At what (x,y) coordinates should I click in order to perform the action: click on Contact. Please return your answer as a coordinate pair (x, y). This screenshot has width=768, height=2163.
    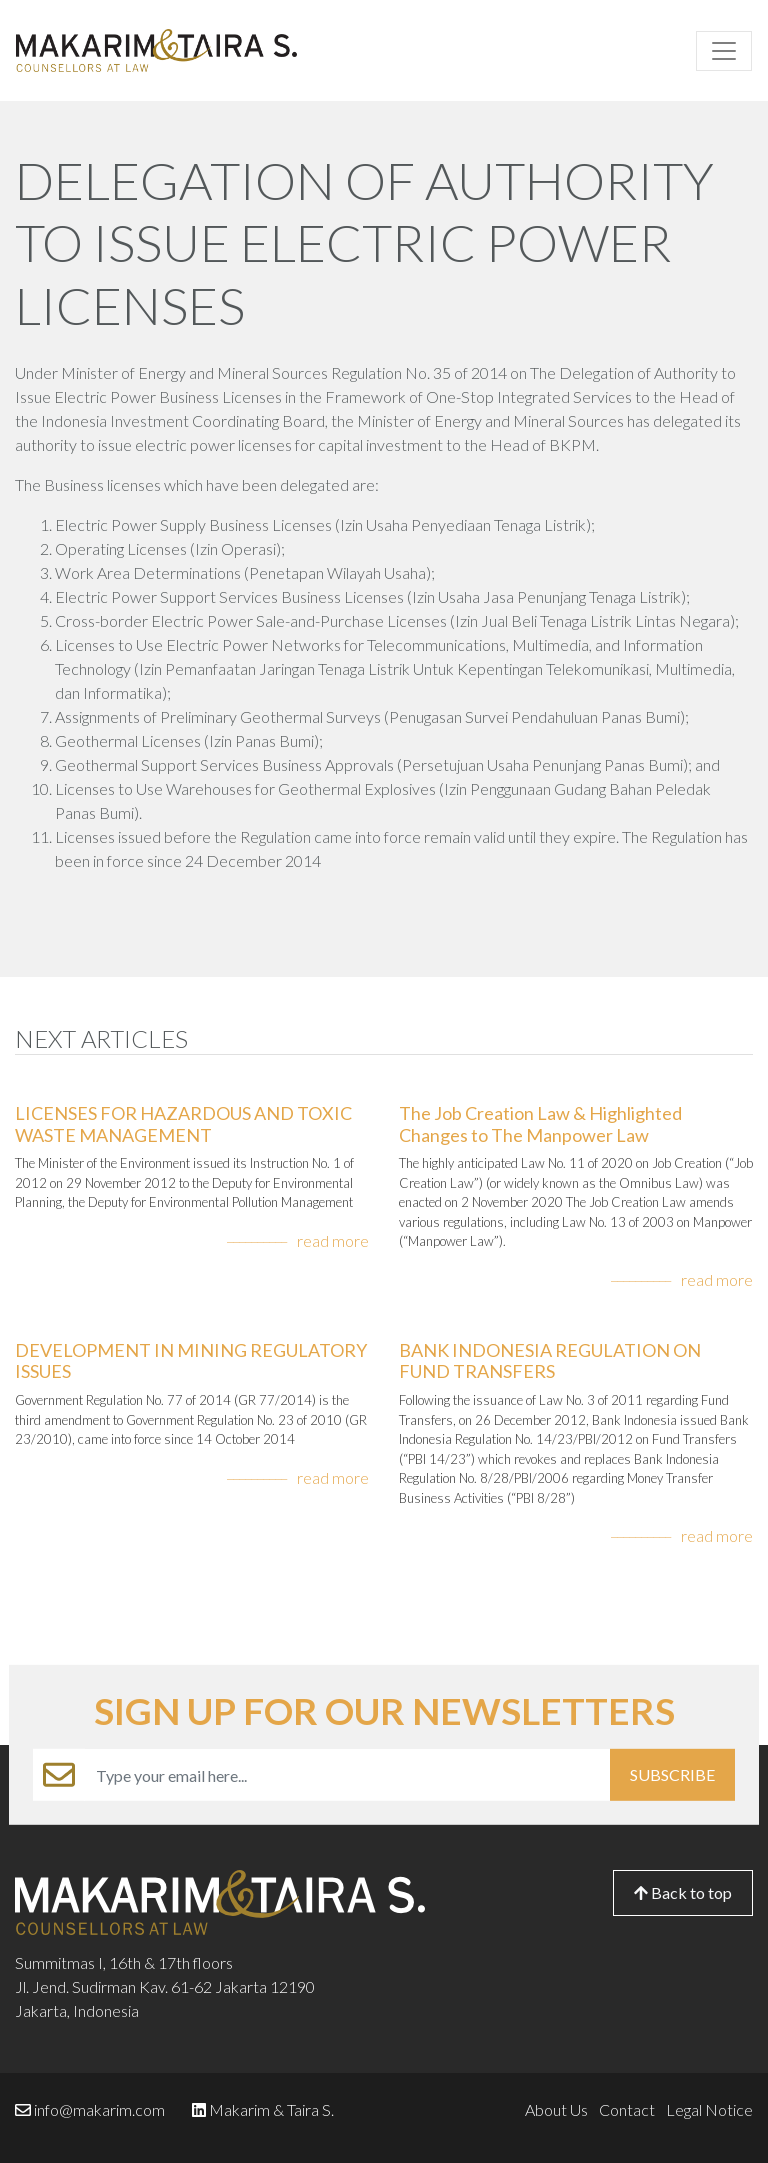
    Looking at the image, I should click on (627, 2109).